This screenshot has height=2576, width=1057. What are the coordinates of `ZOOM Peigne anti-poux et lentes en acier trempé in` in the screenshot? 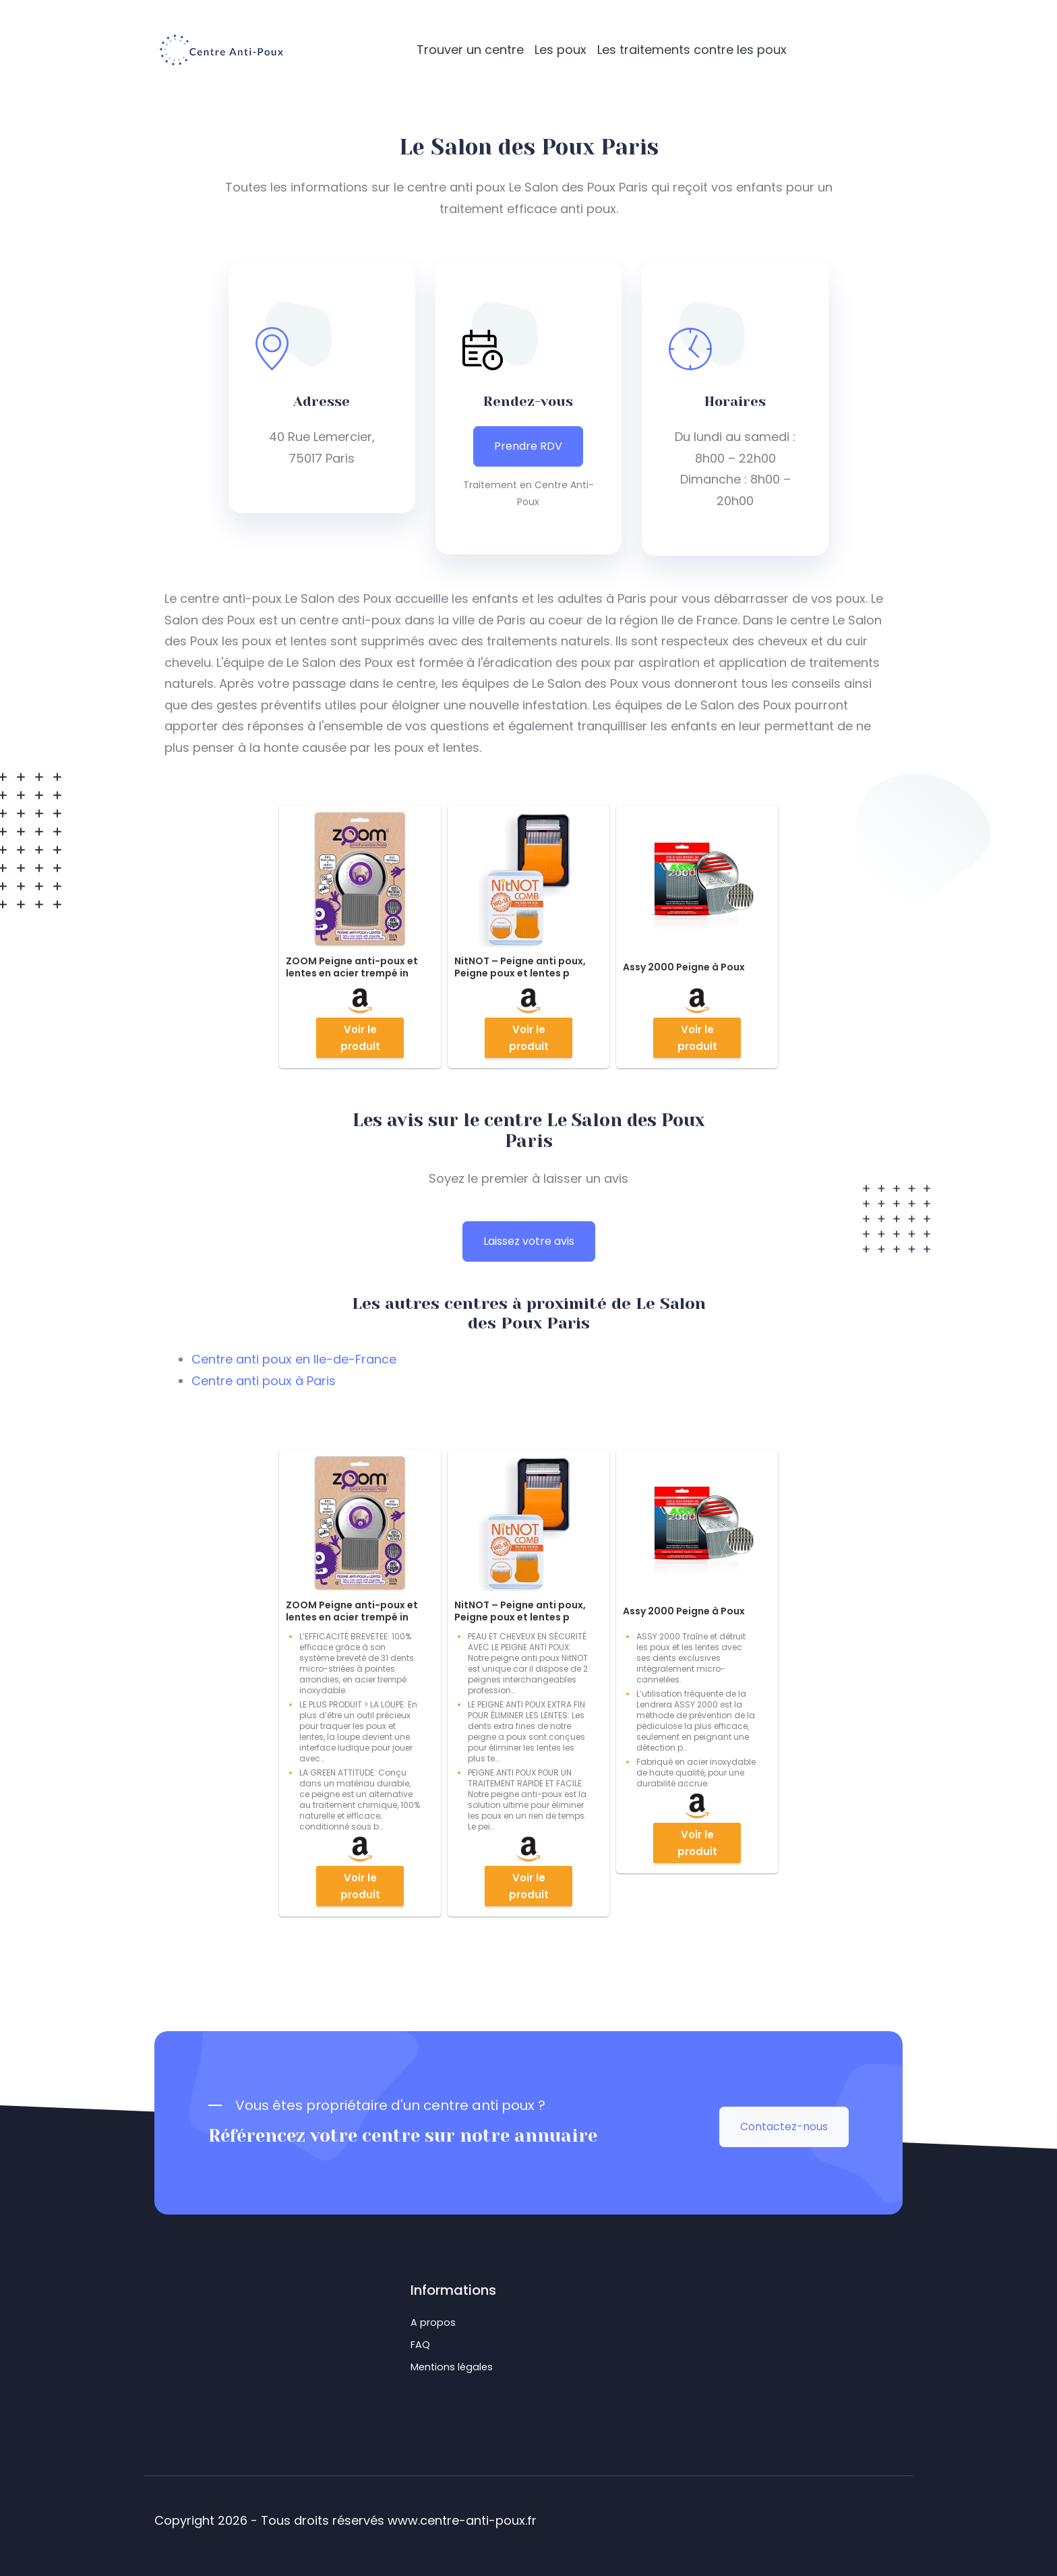 It's located at (352, 967).